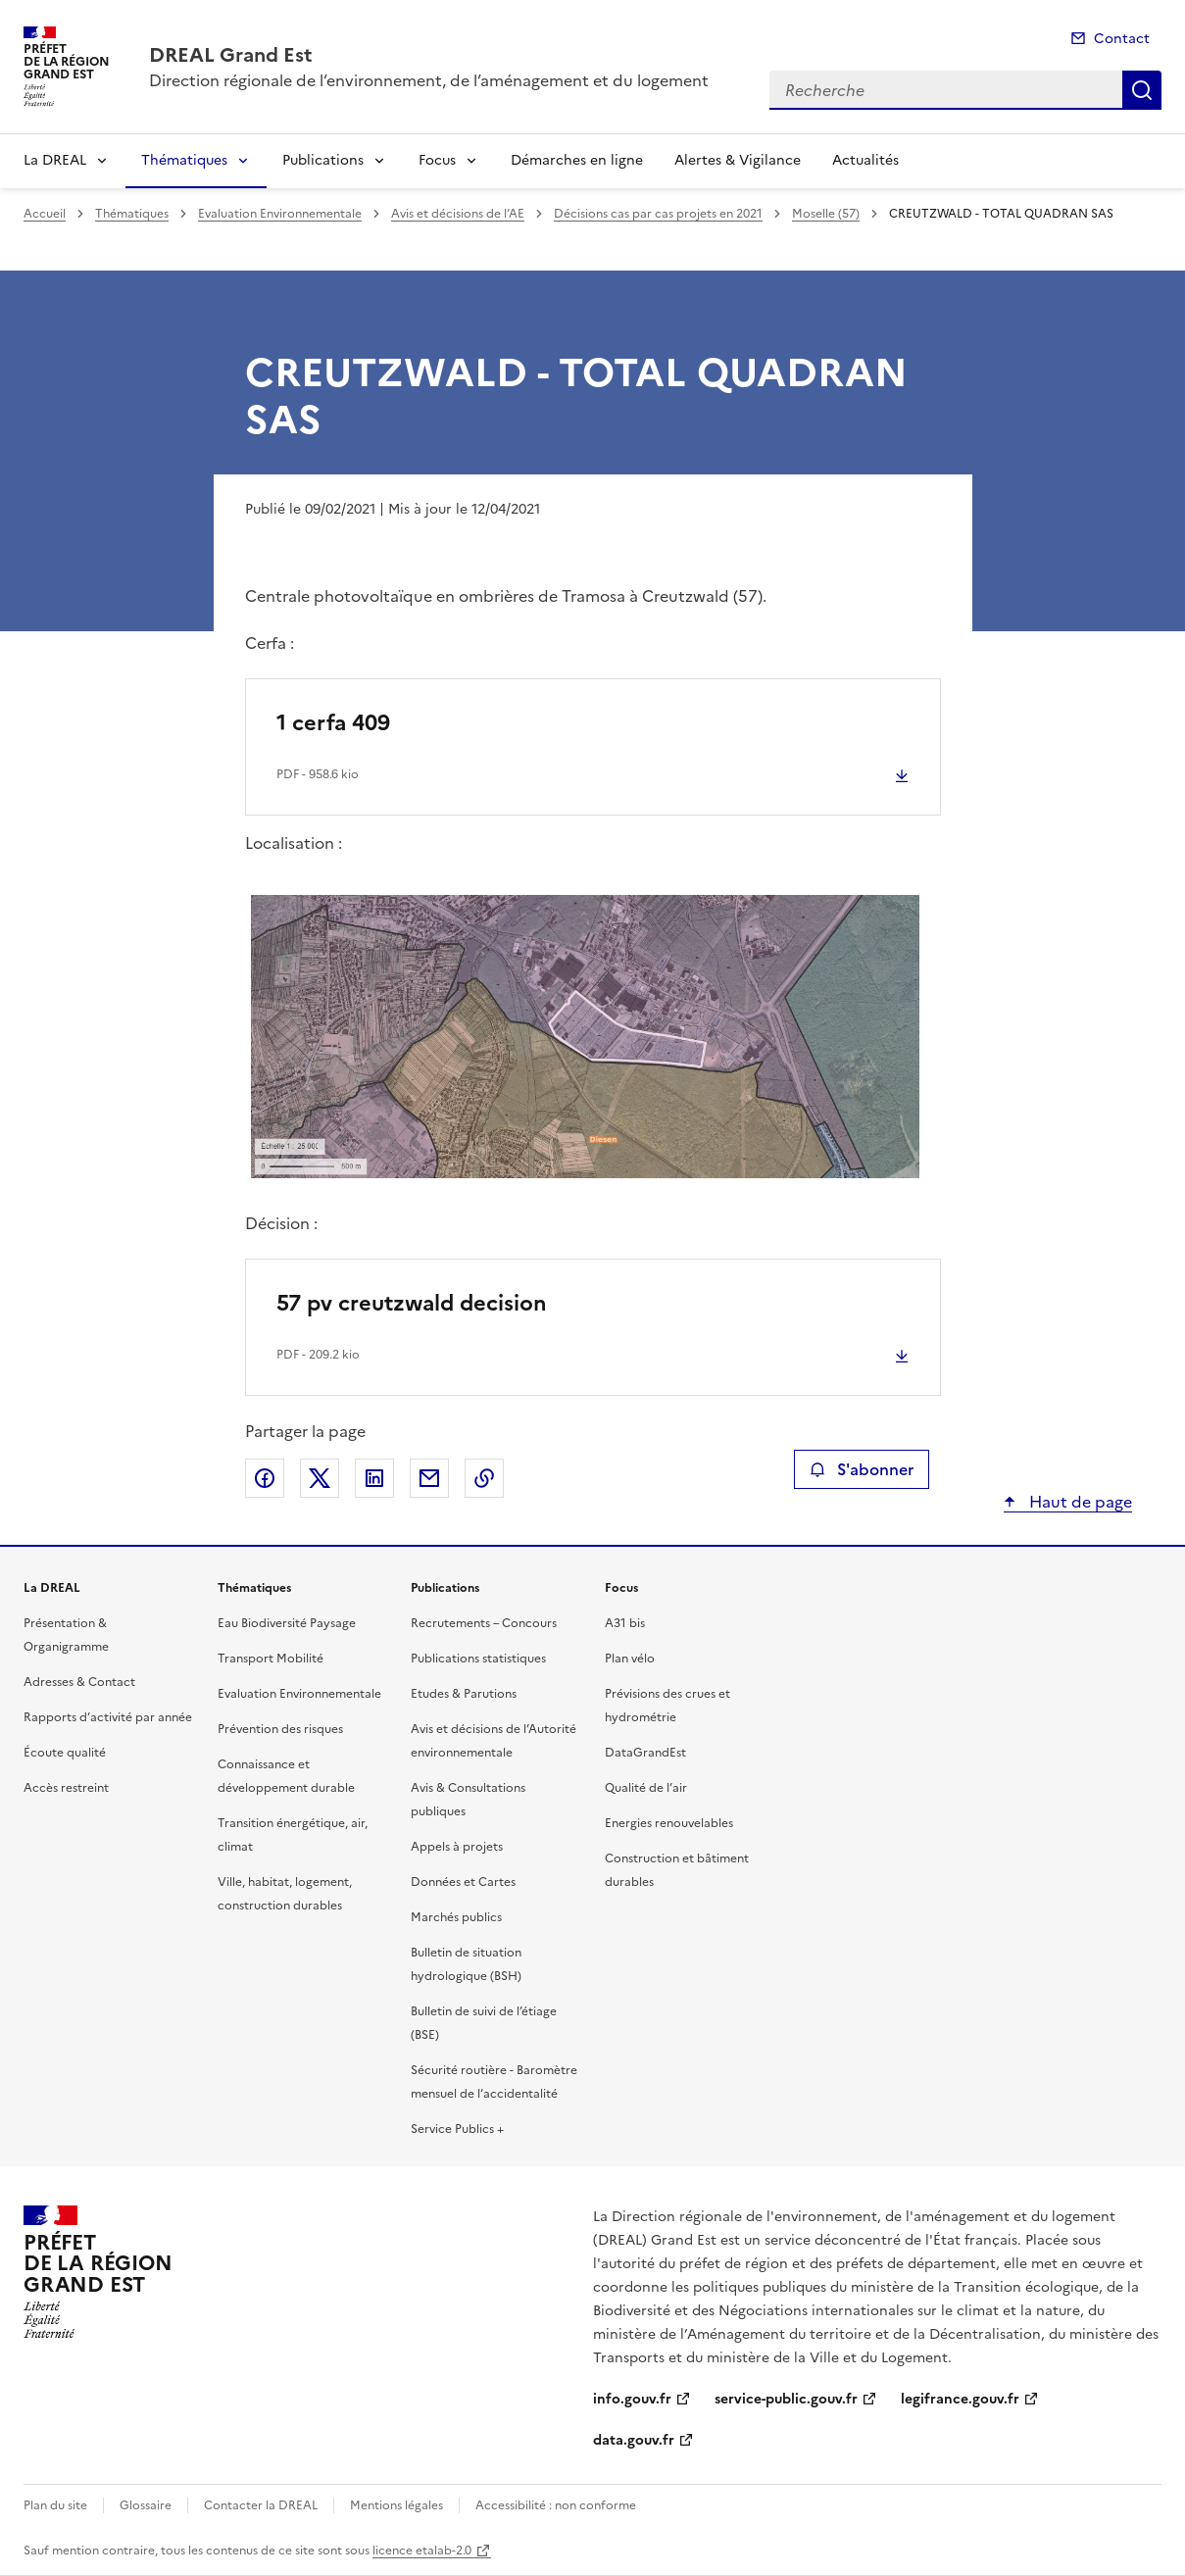  Describe the element at coordinates (737, 160) in the screenshot. I see `Alertes & Vigilance` at that location.